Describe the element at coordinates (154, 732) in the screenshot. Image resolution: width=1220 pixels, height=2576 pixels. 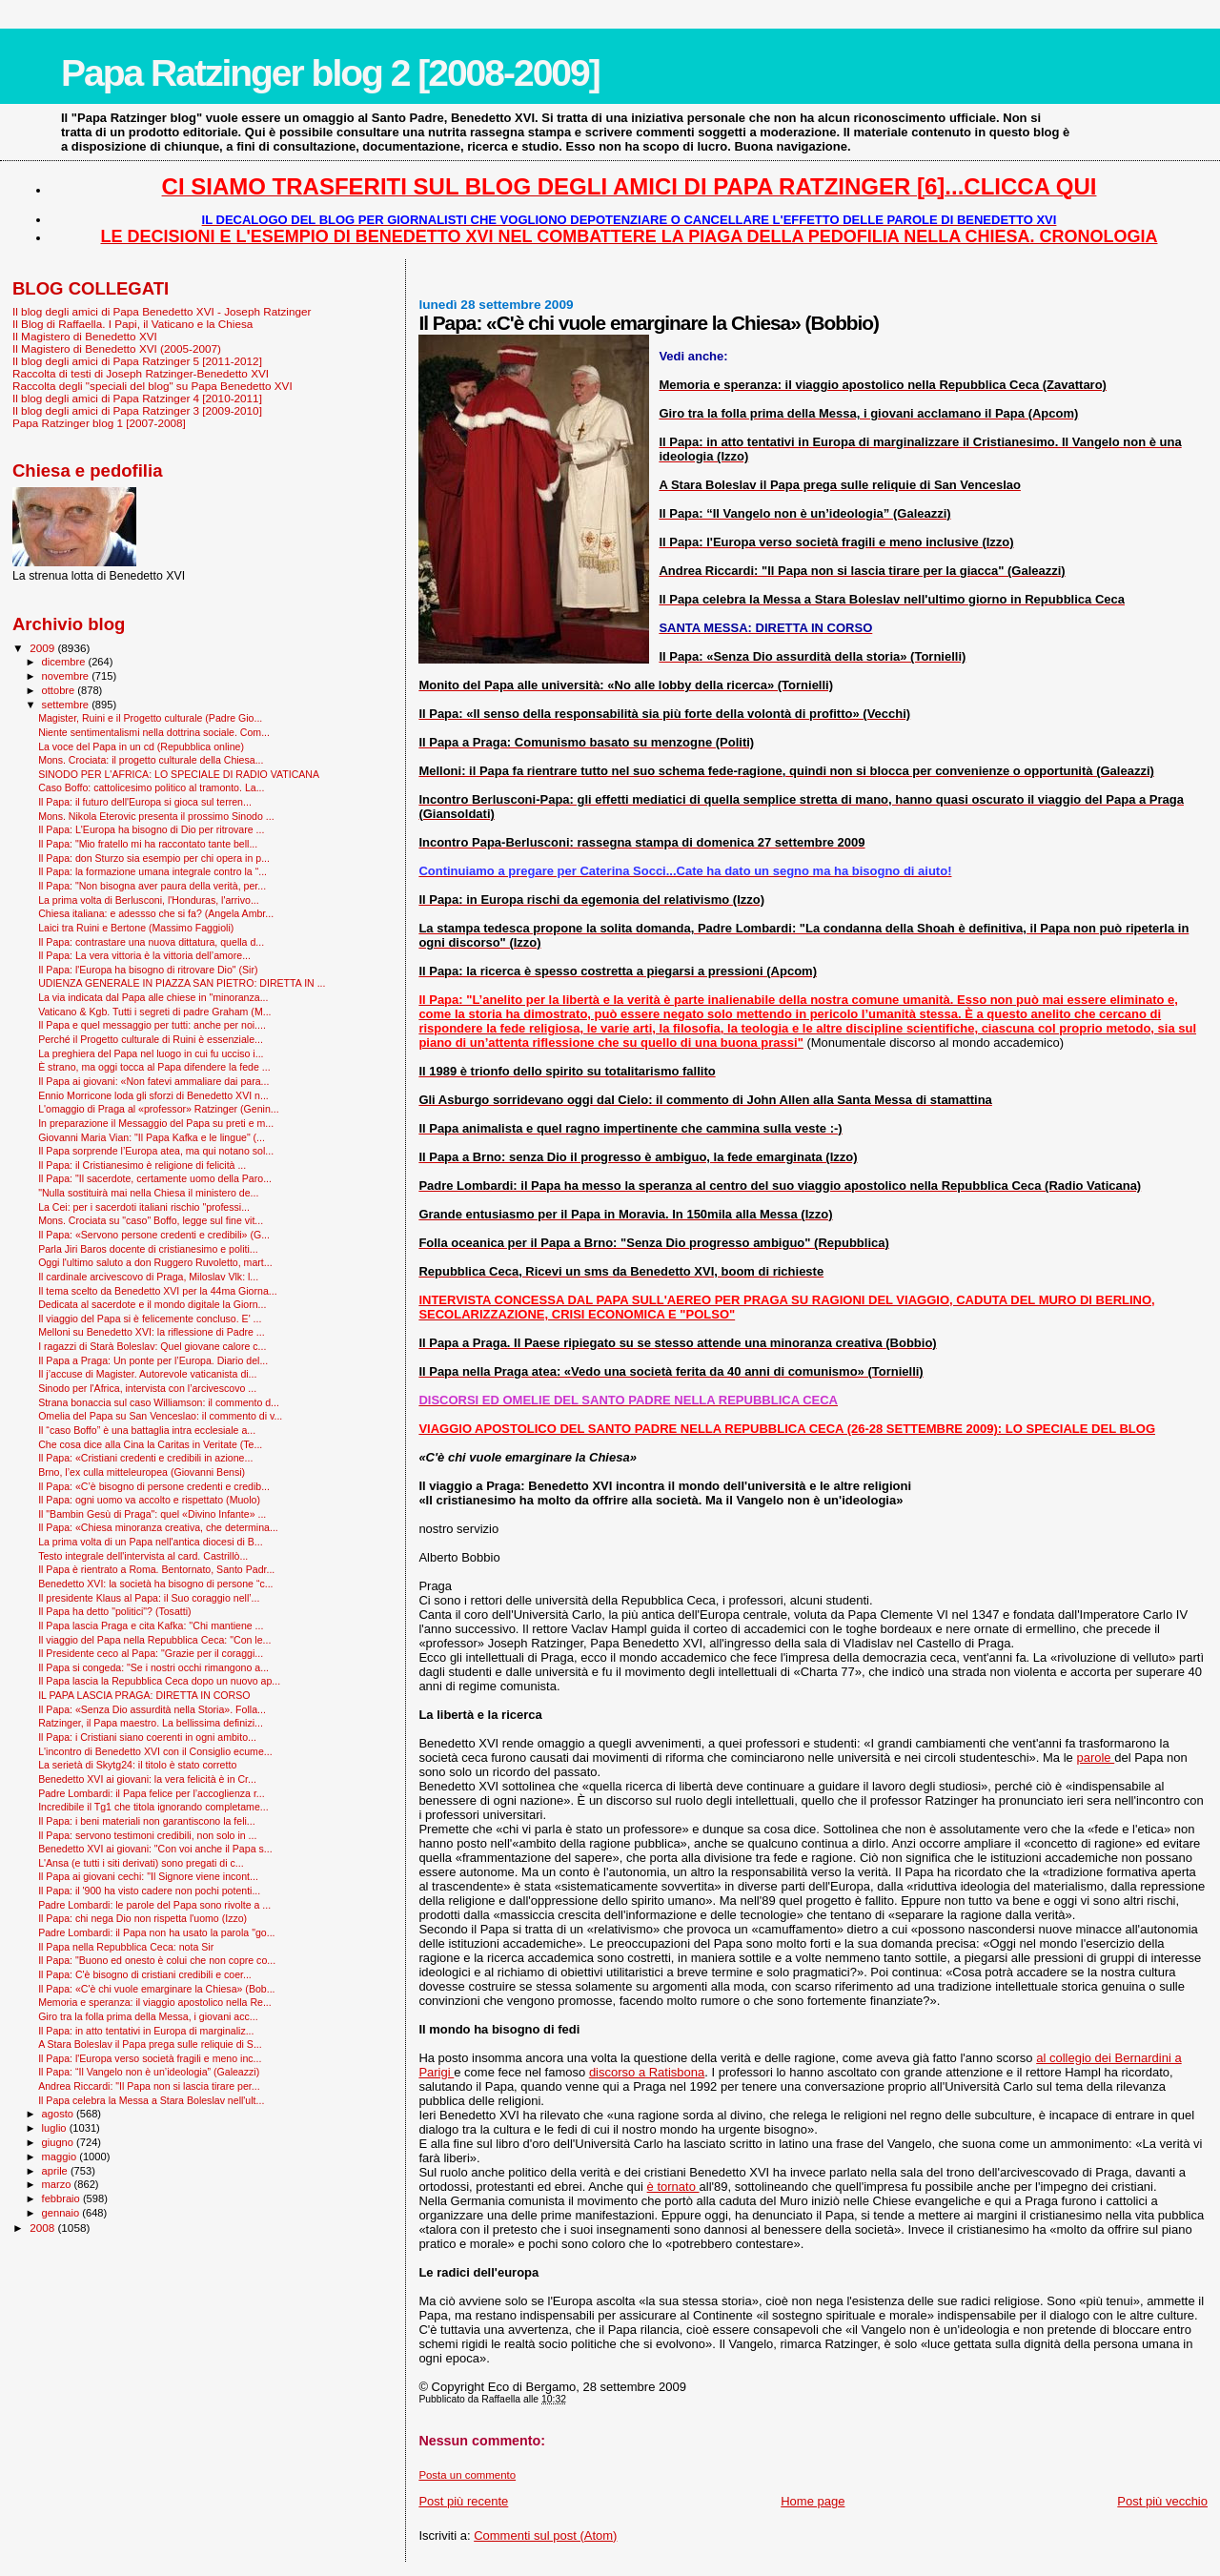
I see `Niente sentimentalismi nella dottrina sociale. Com...` at that location.